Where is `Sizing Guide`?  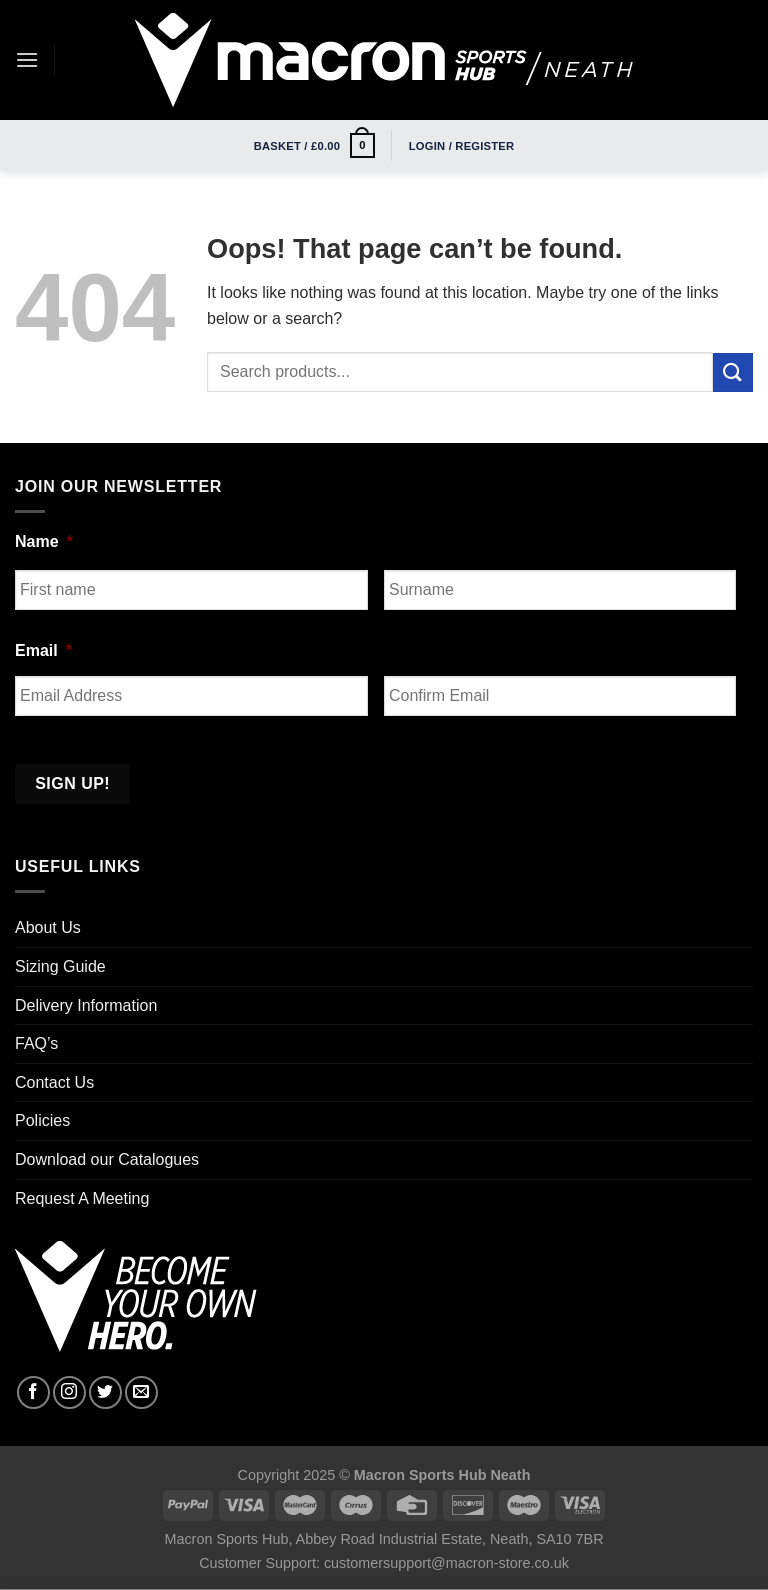
Sizing Guide is located at coordinates (60, 966).